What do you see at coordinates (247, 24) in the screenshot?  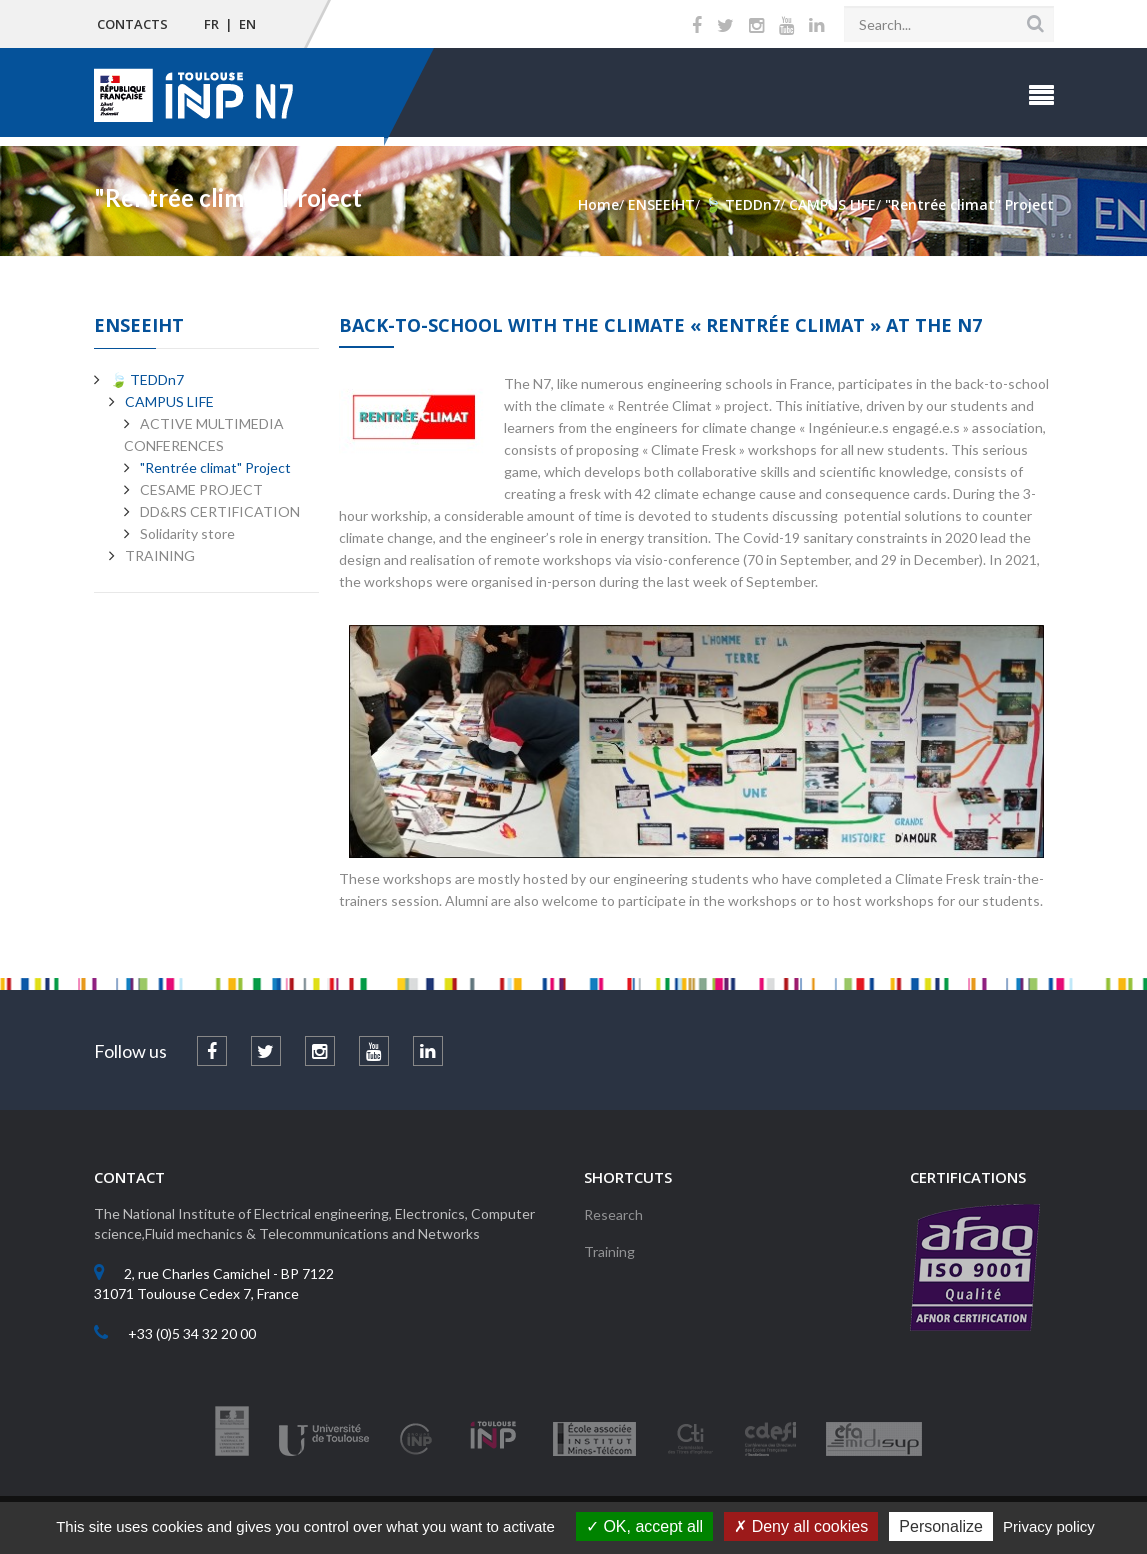 I see `EN` at bounding box center [247, 24].